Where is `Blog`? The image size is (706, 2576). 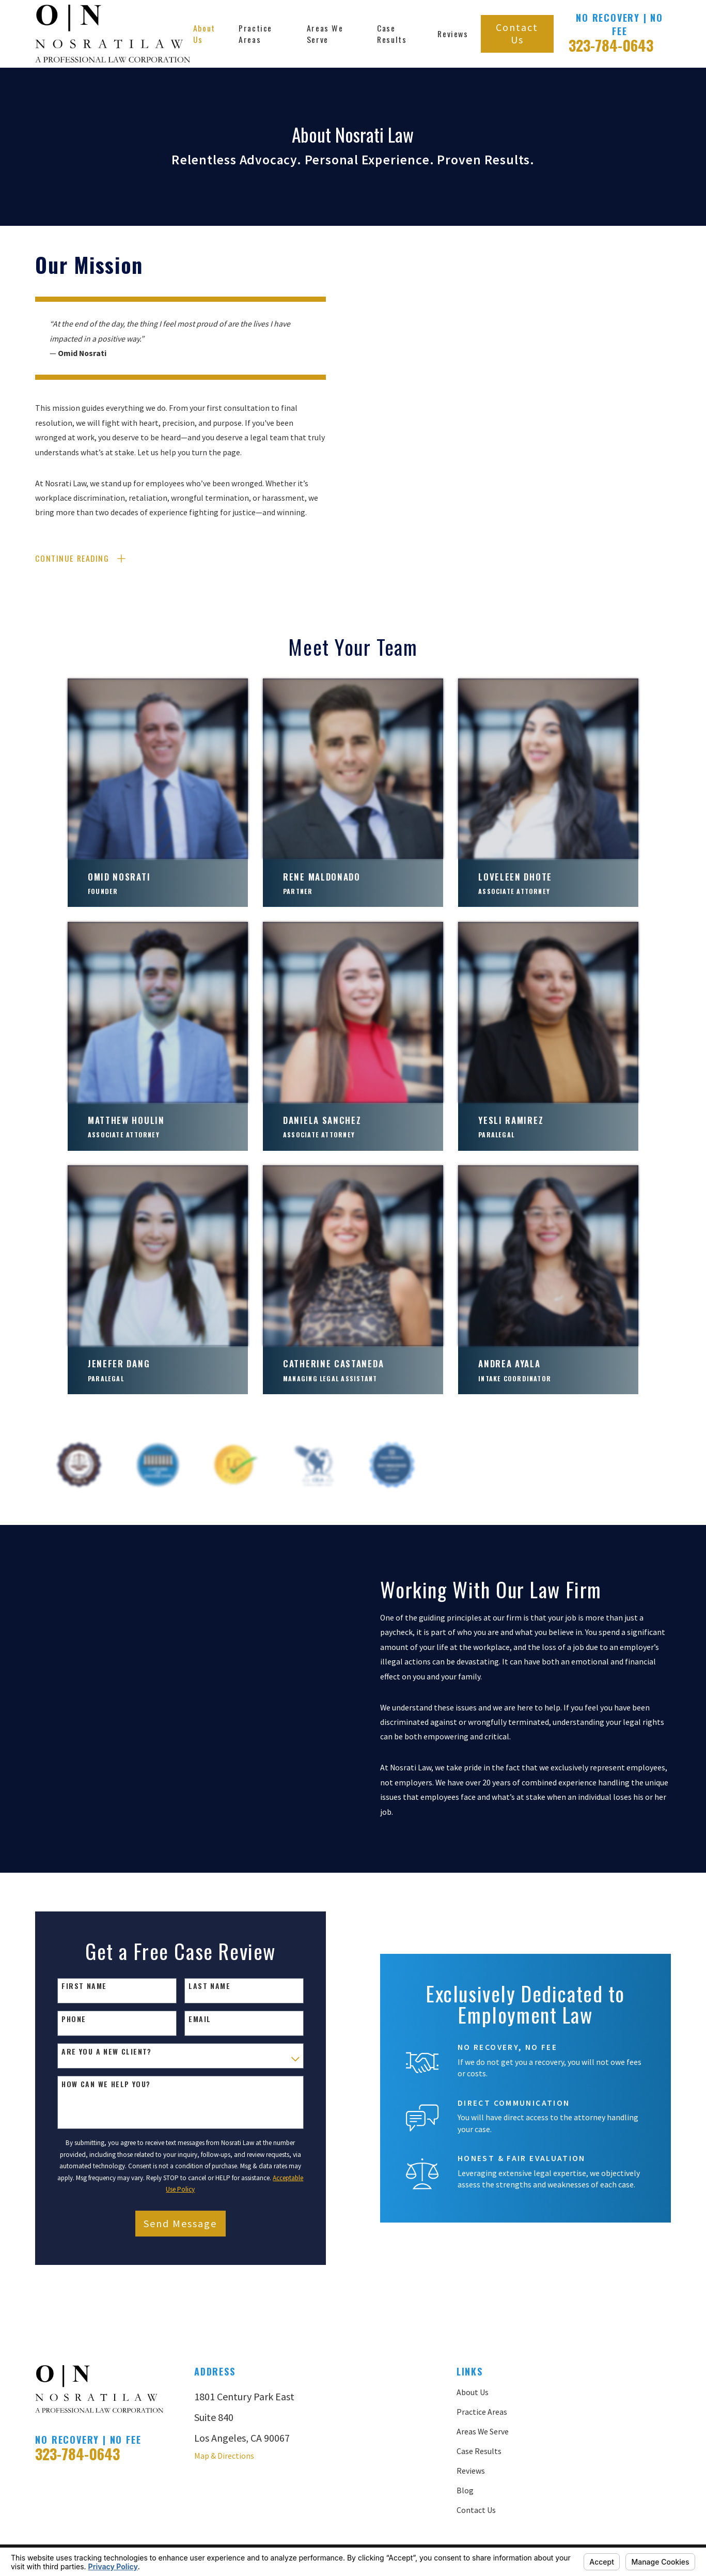
Blog is located at coordinates (465, 2440).